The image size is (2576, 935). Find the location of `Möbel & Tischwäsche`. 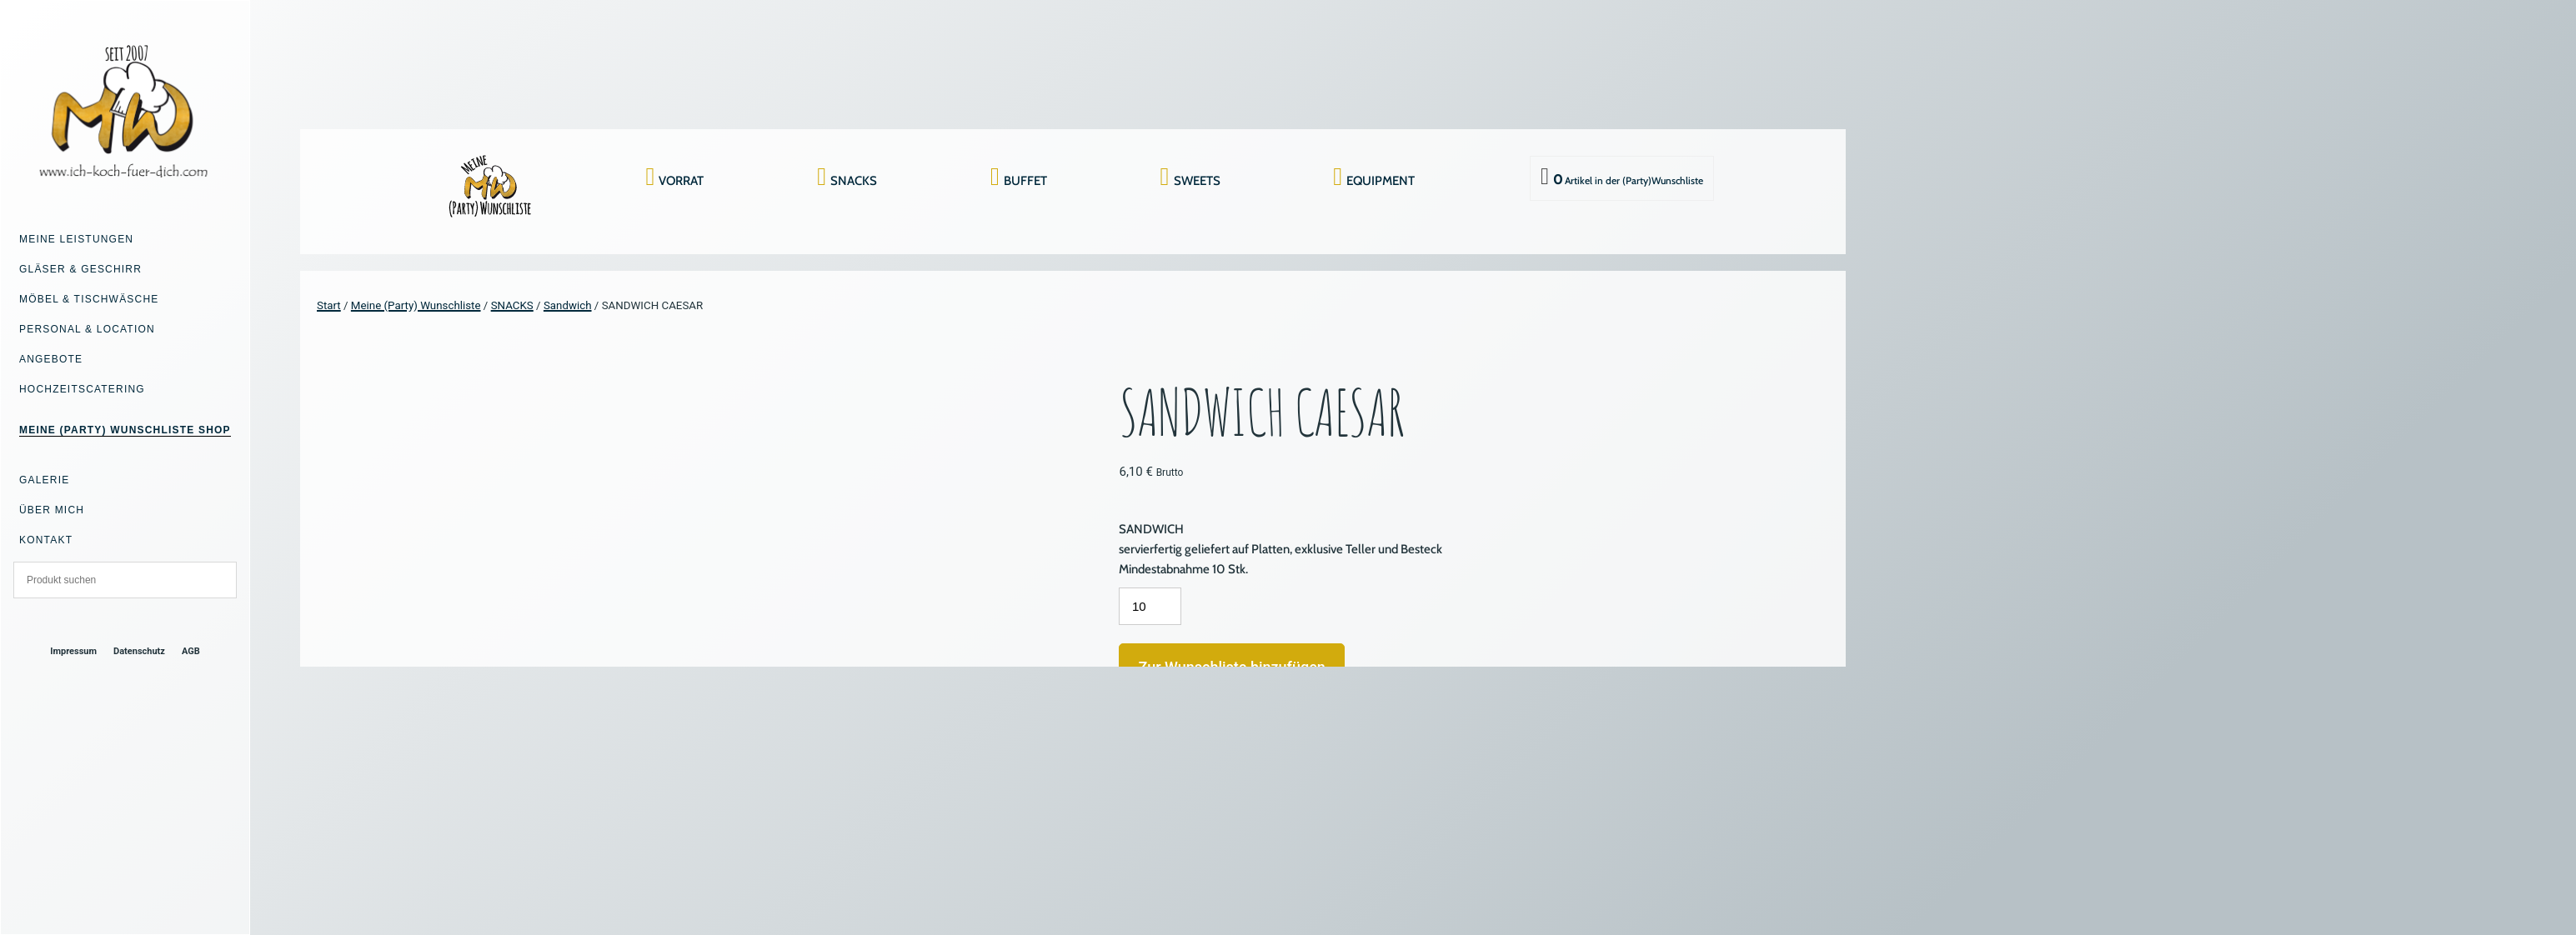

Möbel & Tischwäsche is located at coordinates (89, 299).